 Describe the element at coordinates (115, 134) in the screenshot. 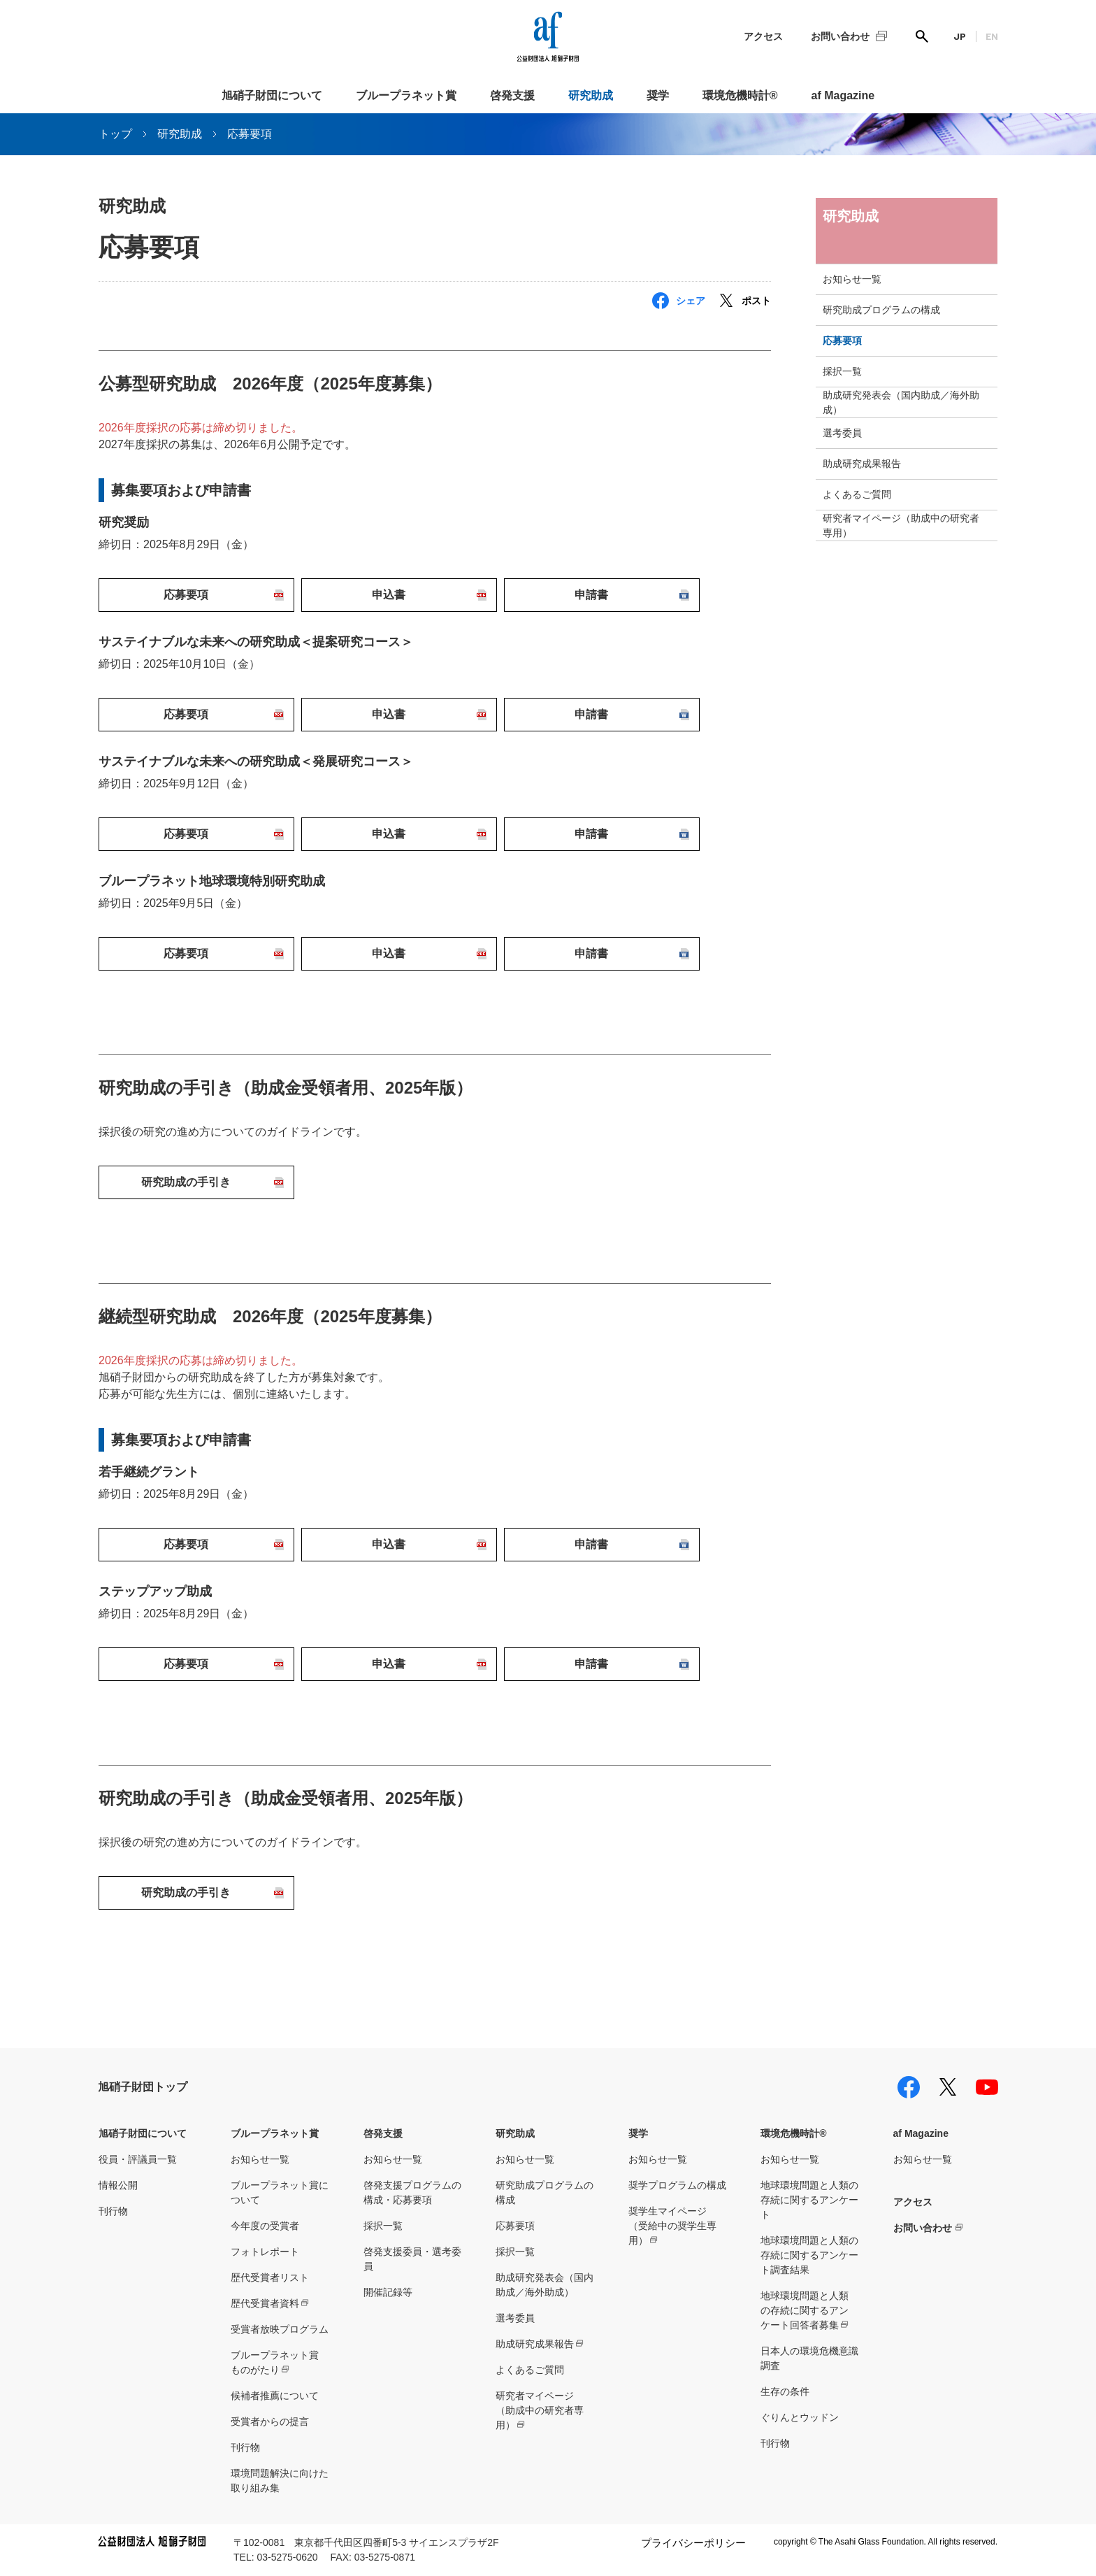

I see `トップ` at that location.